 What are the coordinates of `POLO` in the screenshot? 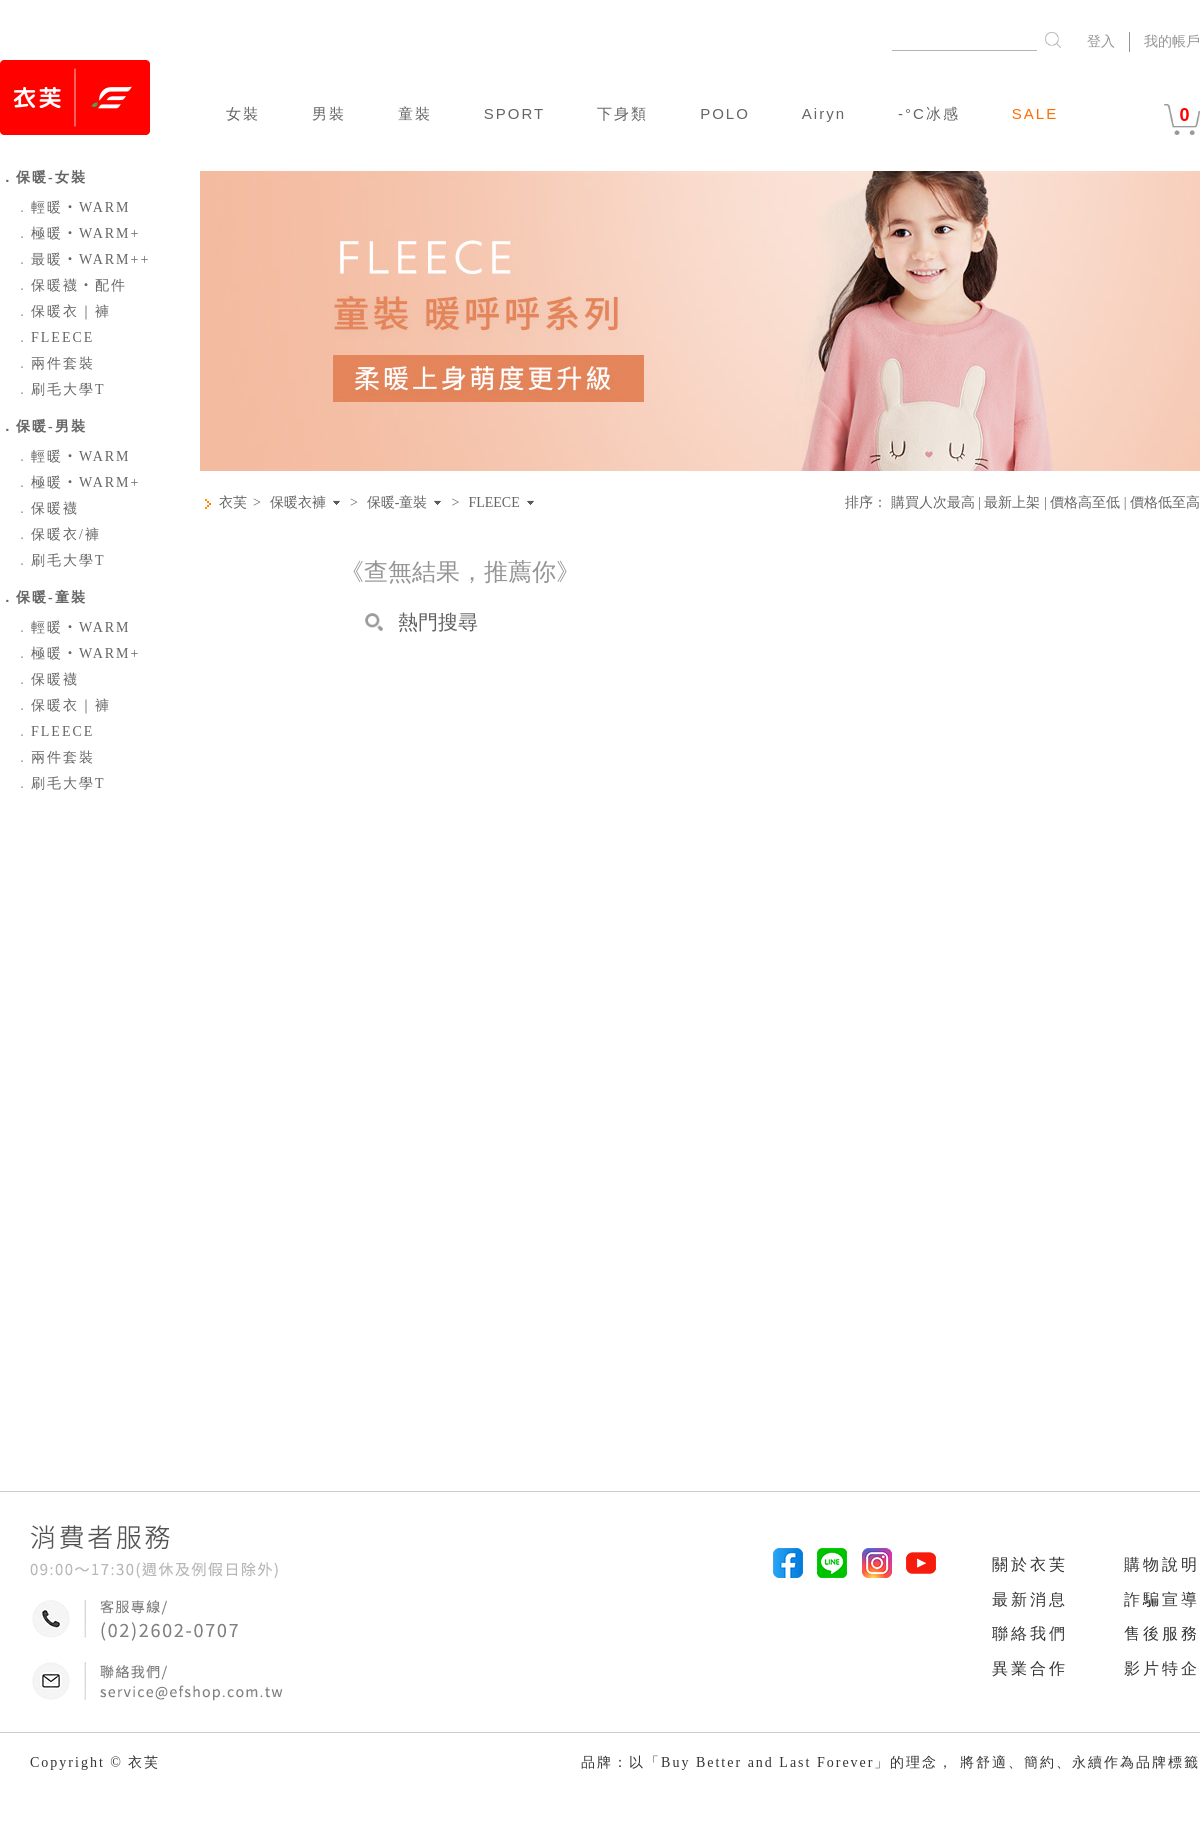 It's located at (725, 113).